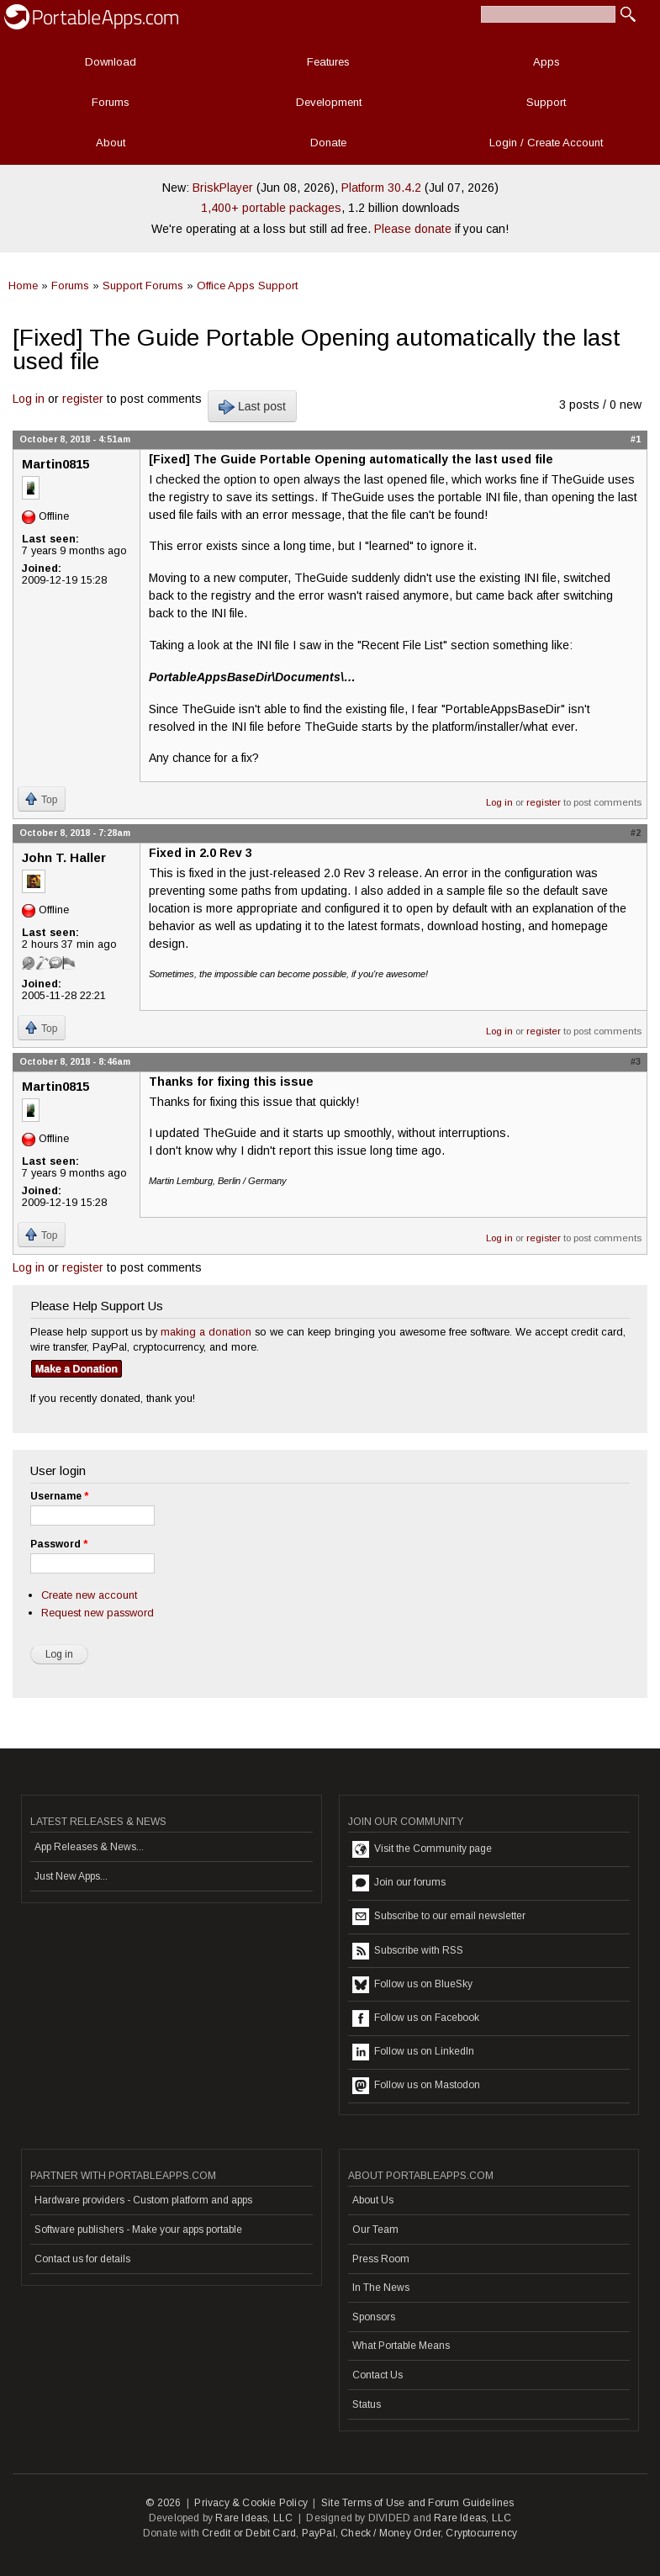 The height and width of the screenshot is (2576, 660). What do you see at coordinates (418, 2503) in the screenshot?
I see `Site Terms of Use and Forum Guidelines` at bounding box center [418, 2503].